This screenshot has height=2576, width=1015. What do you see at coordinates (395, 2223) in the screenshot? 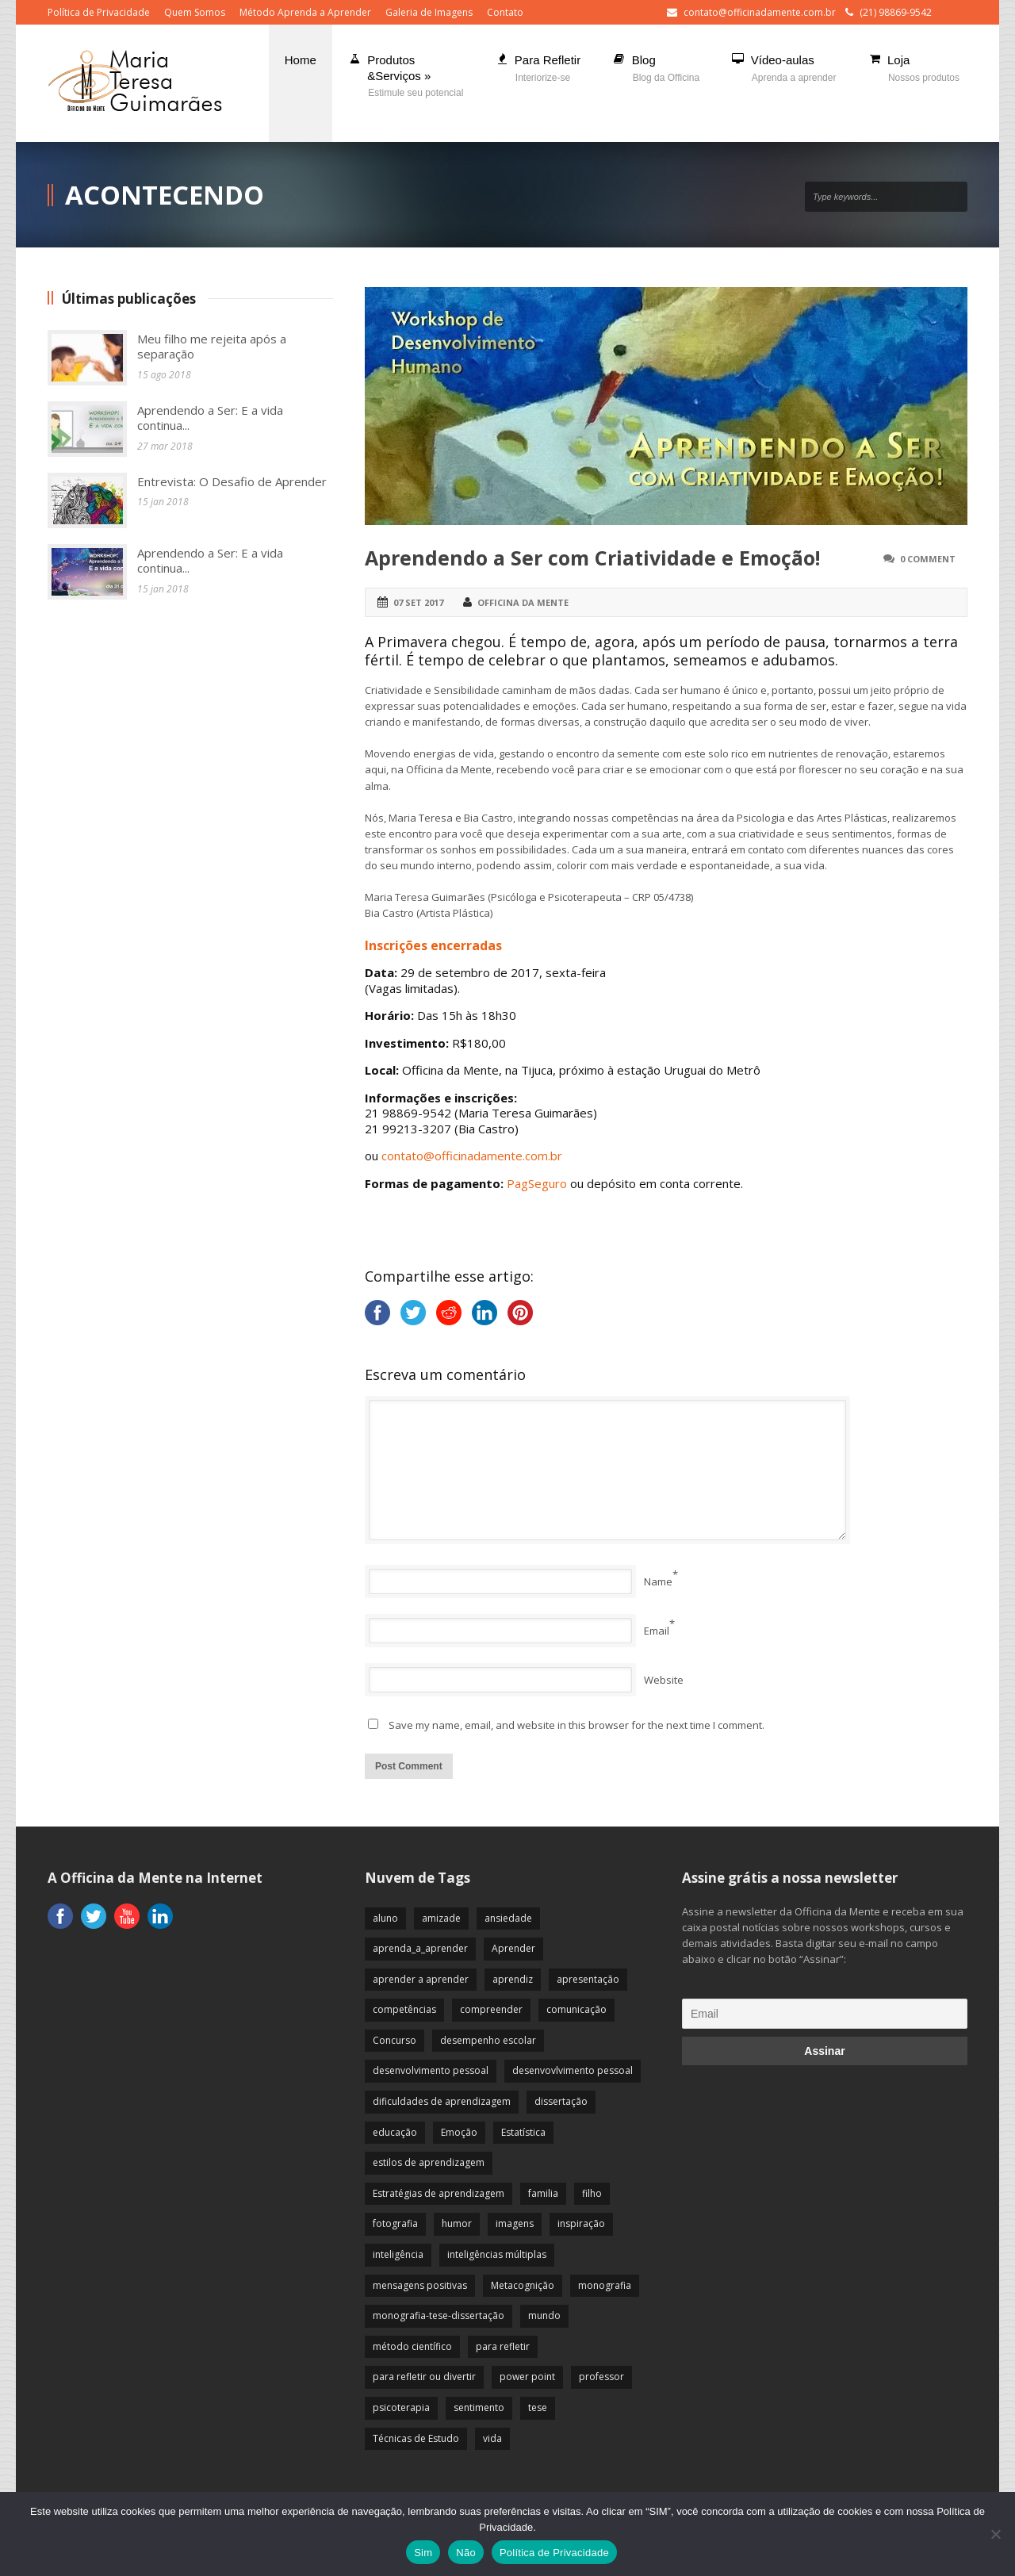
I see `fotografia [fotografia (7 itens)]` at bounding box center [395, 2223].